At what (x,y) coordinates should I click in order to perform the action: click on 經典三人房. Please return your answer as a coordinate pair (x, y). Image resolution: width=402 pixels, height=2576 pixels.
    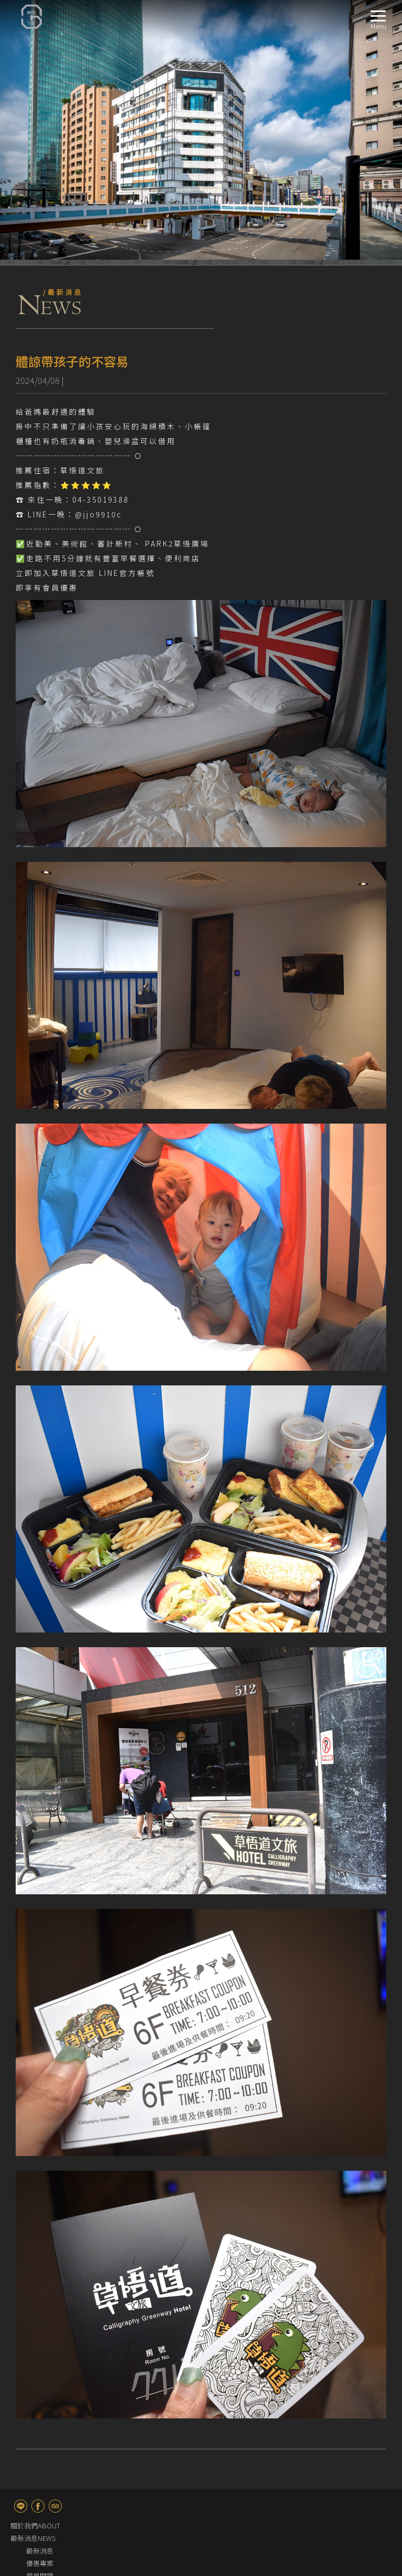
    Looking at the image, I should click on (43, 2417).